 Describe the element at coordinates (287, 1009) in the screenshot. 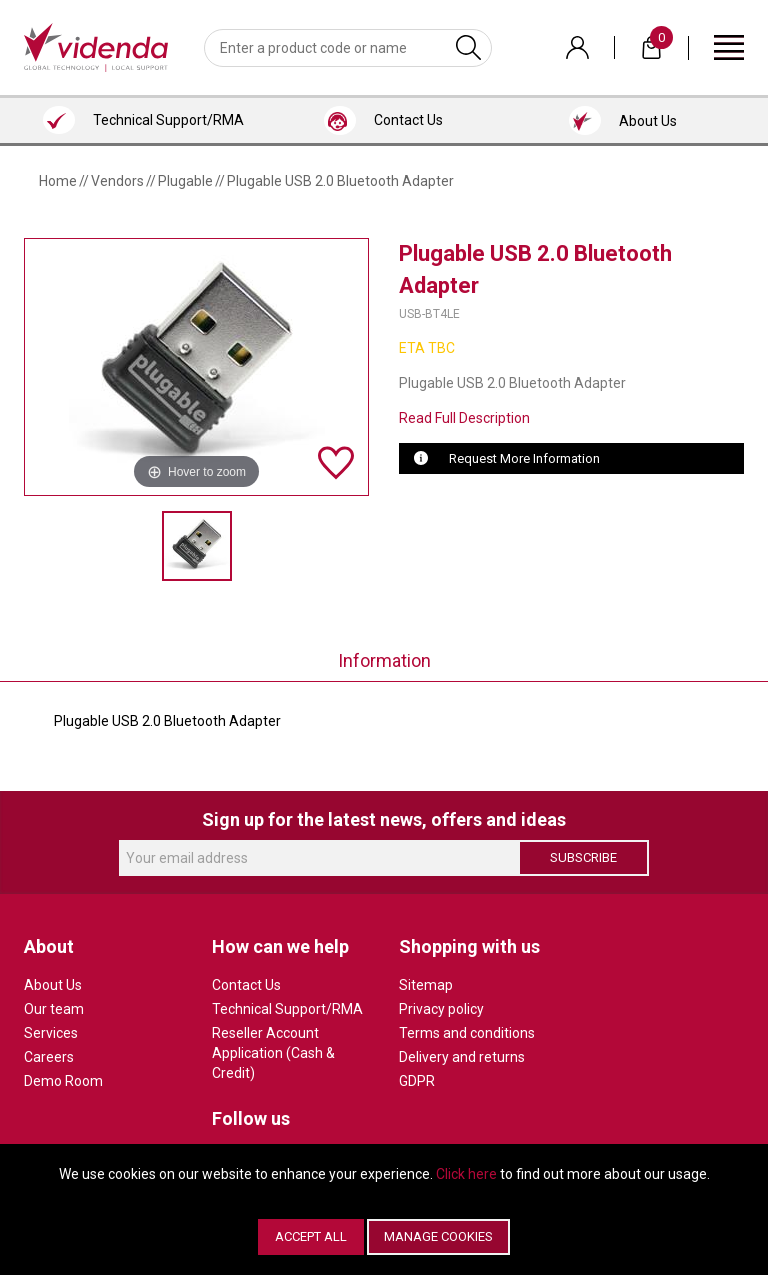

I see `Technical Support/RMA` at that location.